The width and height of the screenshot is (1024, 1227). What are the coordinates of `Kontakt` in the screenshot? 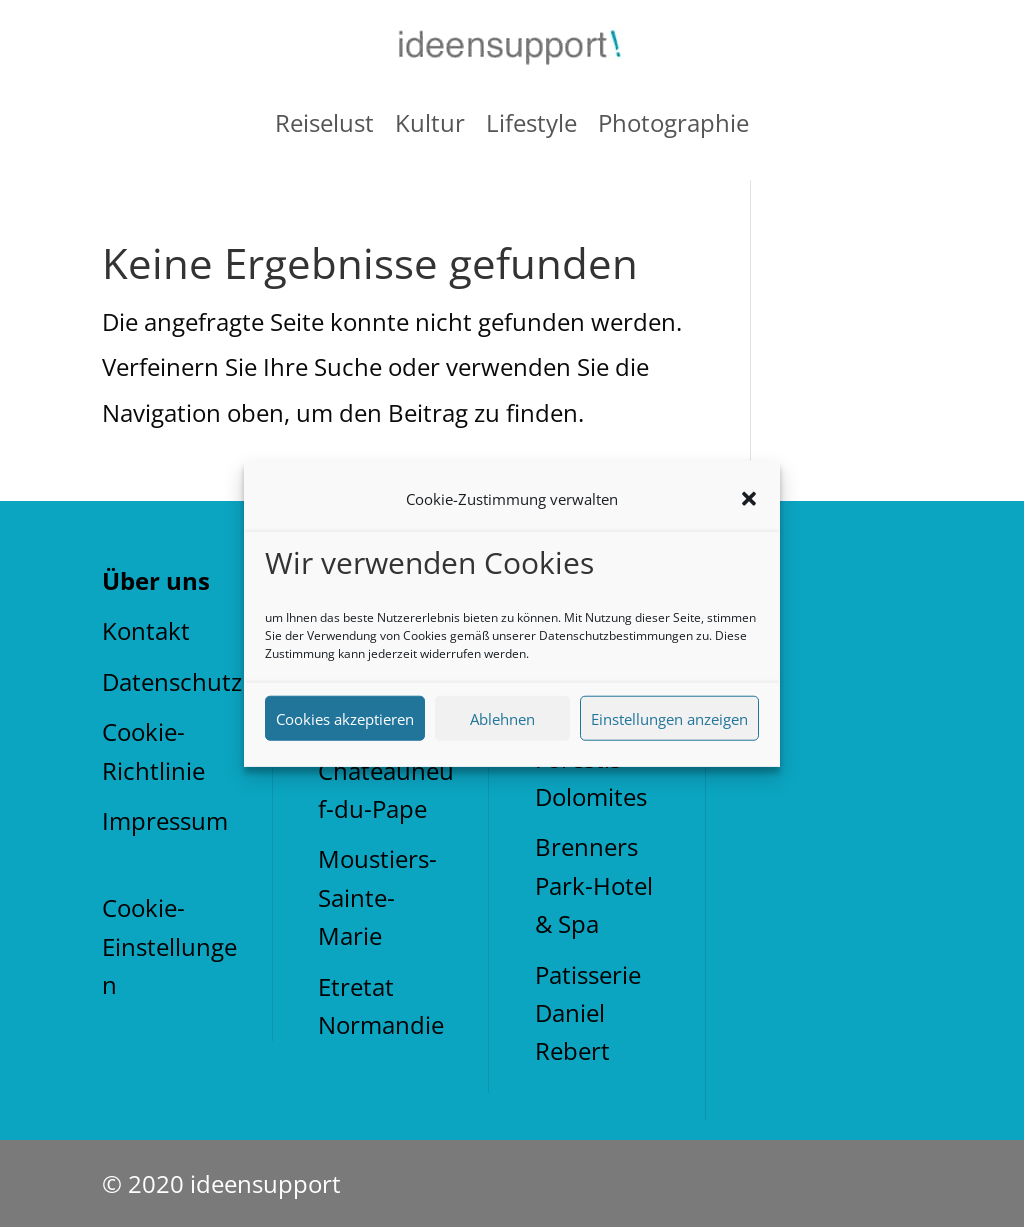 It's located at (146, 630).